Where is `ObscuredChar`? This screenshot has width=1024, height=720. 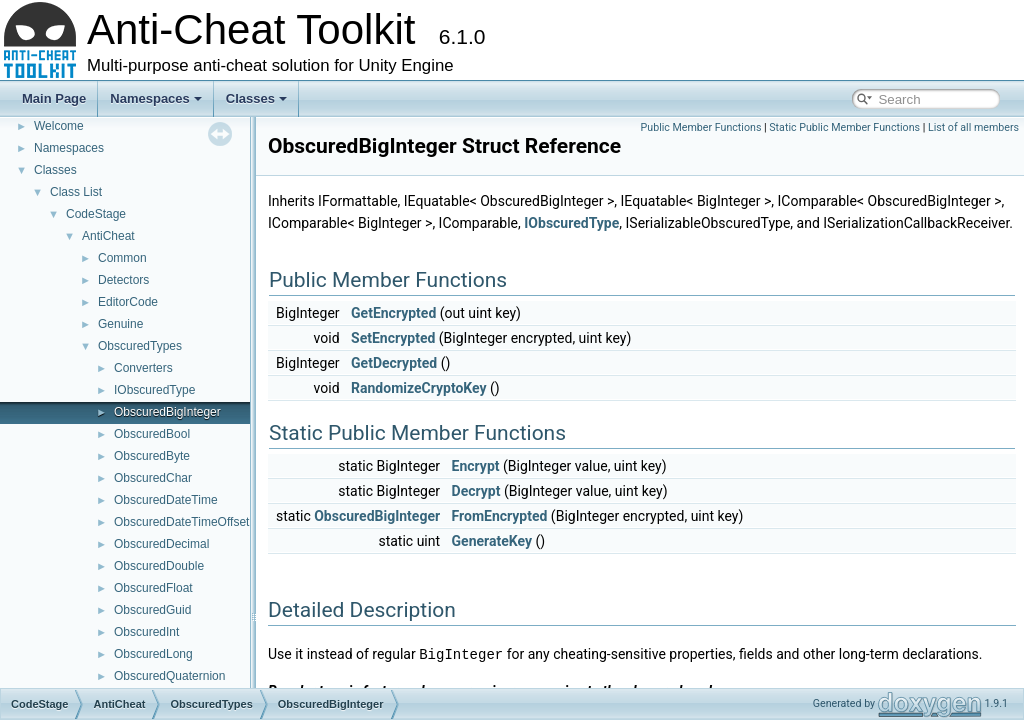 ObscuredChar is located at coordinates (153, 478).